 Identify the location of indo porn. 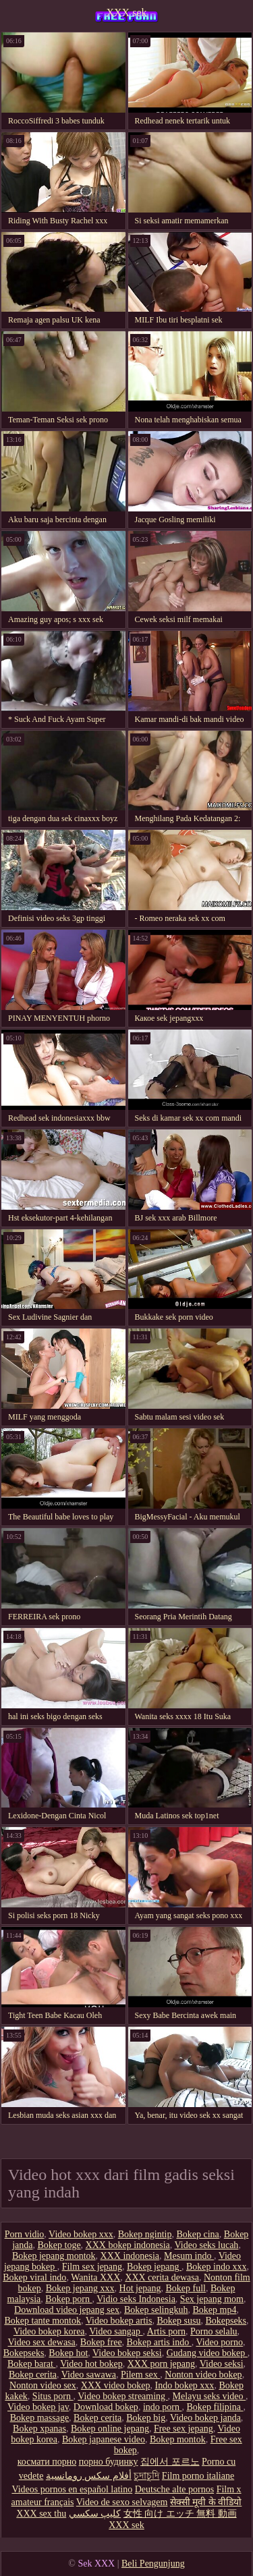
(162, 2407).